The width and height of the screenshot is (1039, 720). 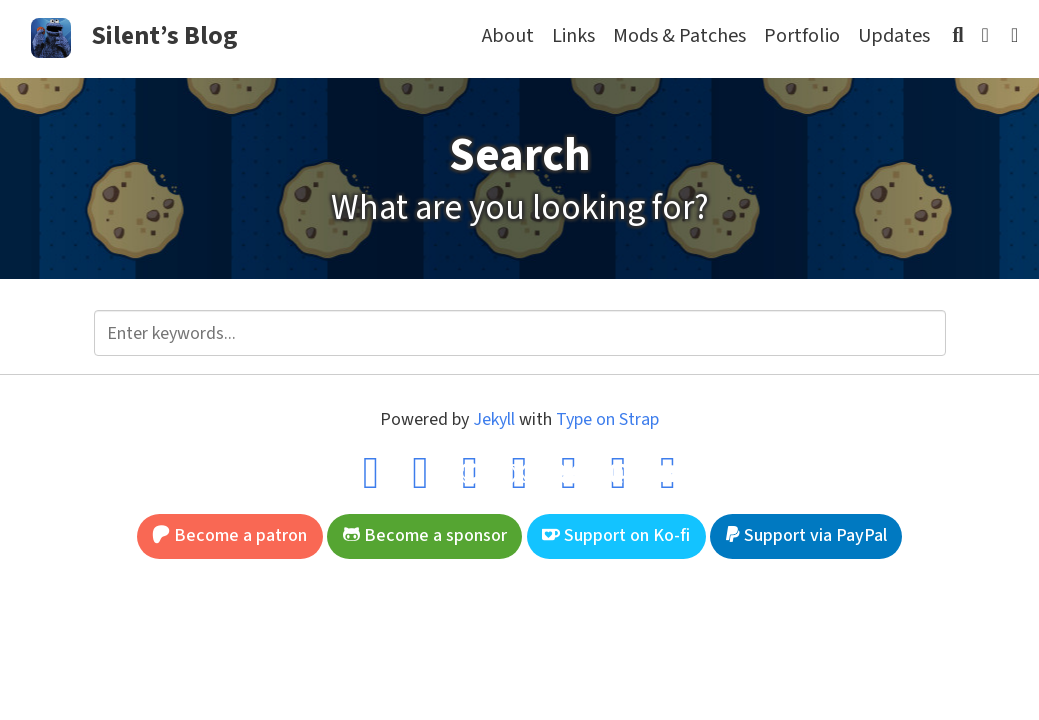 What do you see at coordinates (802, 36) in the screenshot?
I see `Portfolio` at bounding box center [802, 36].